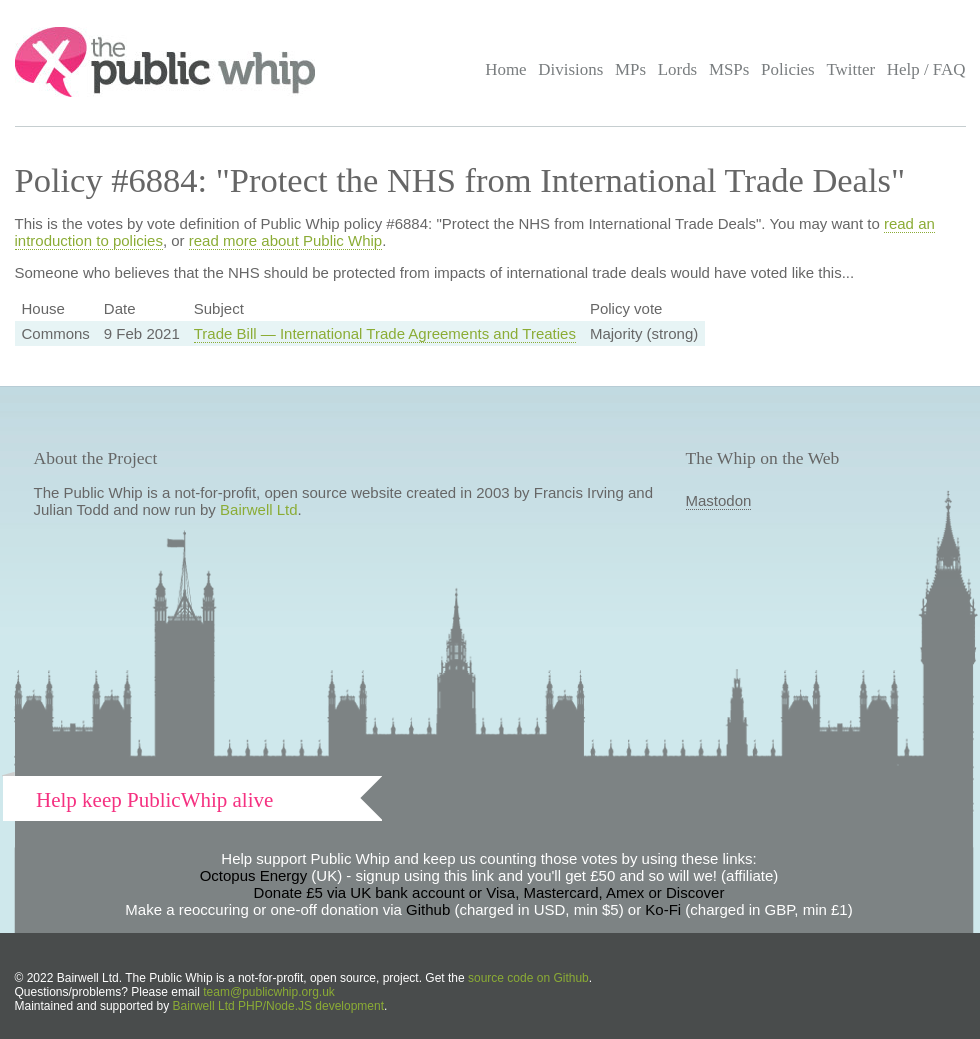 The image size is (980, 1039). What do you see at coordinates (428, 909) in the screenshot?
I see `Github` at bounding box center [428, 909].